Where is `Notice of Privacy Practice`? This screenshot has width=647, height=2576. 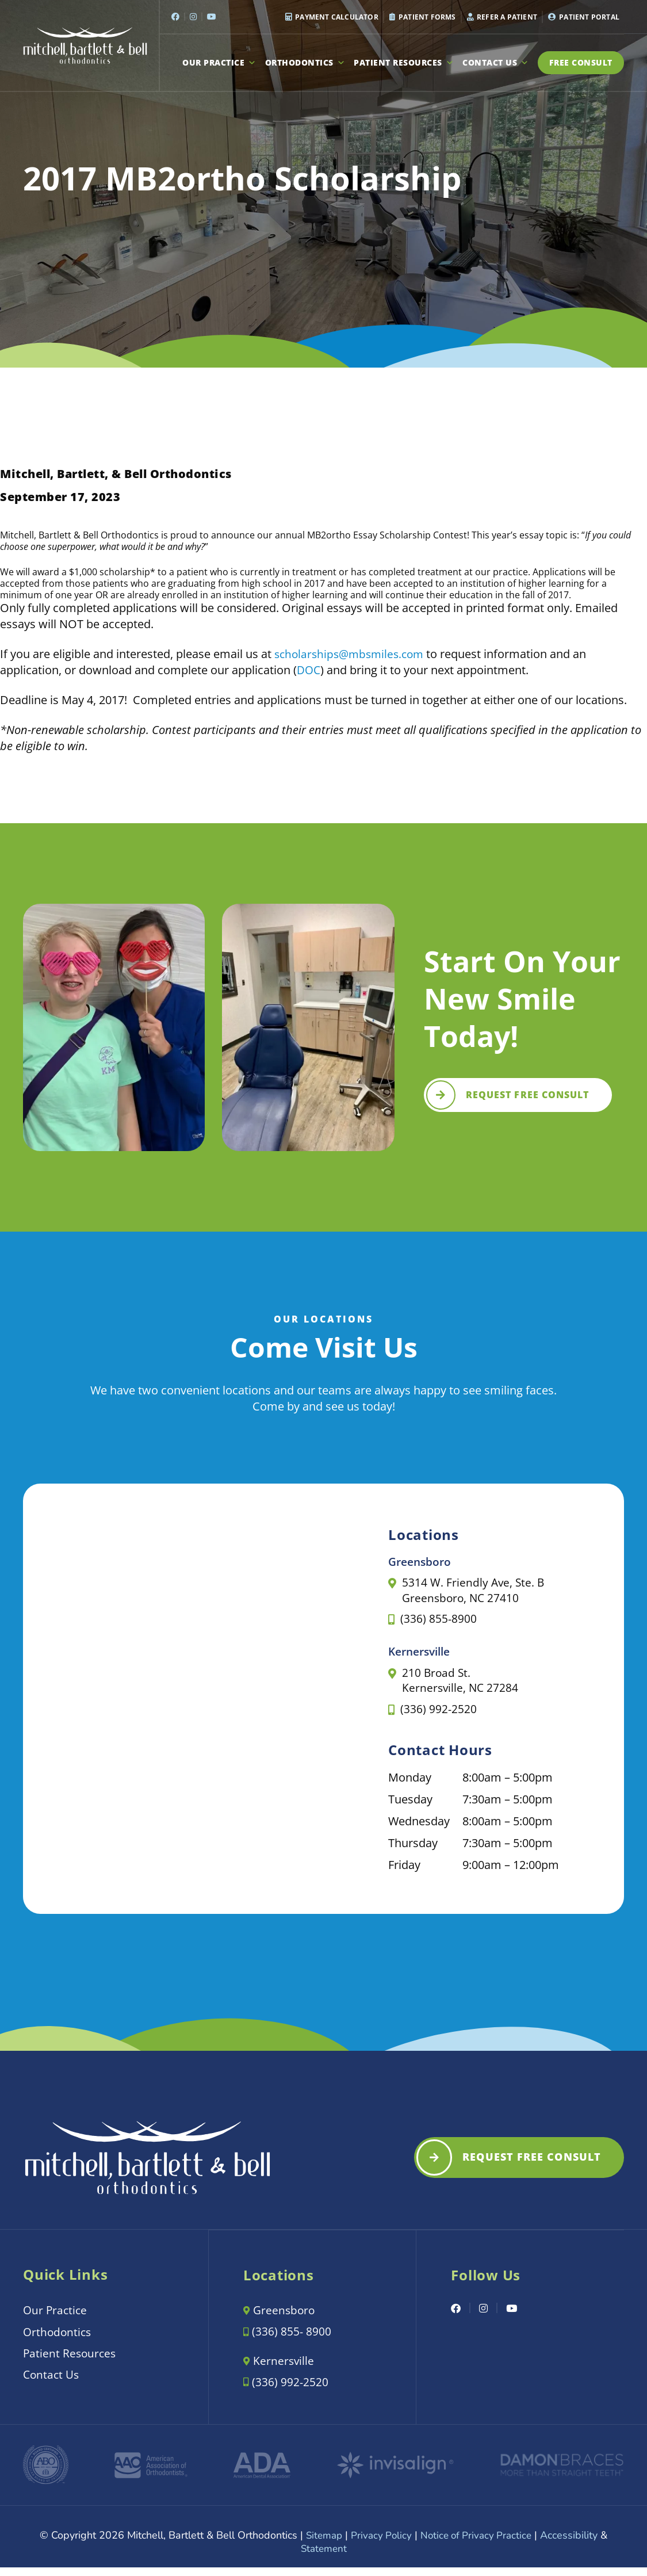 Notice of Privacy Practice is located at coordinates (478, 2544).